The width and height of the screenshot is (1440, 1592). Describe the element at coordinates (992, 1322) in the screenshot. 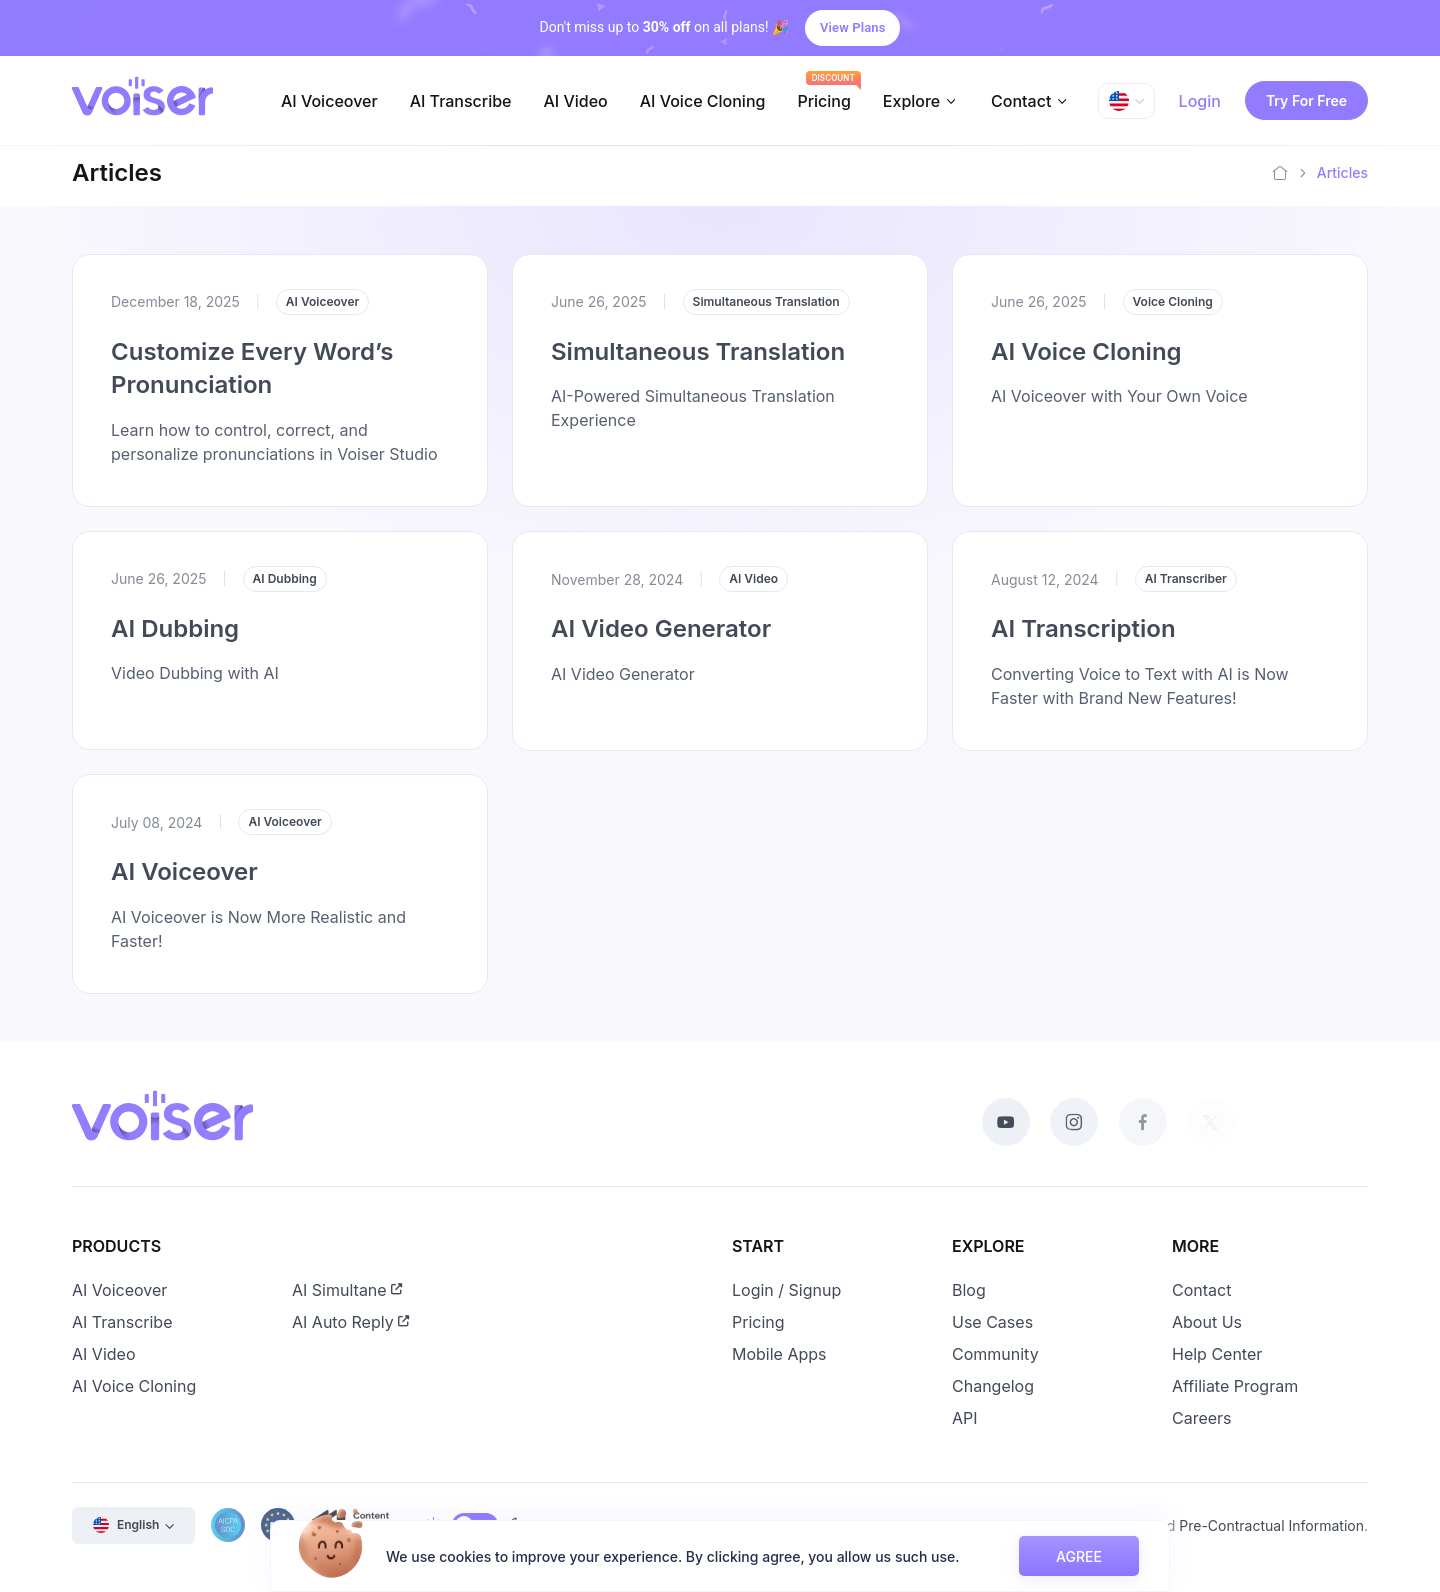

I see `Use Cases` at that location.